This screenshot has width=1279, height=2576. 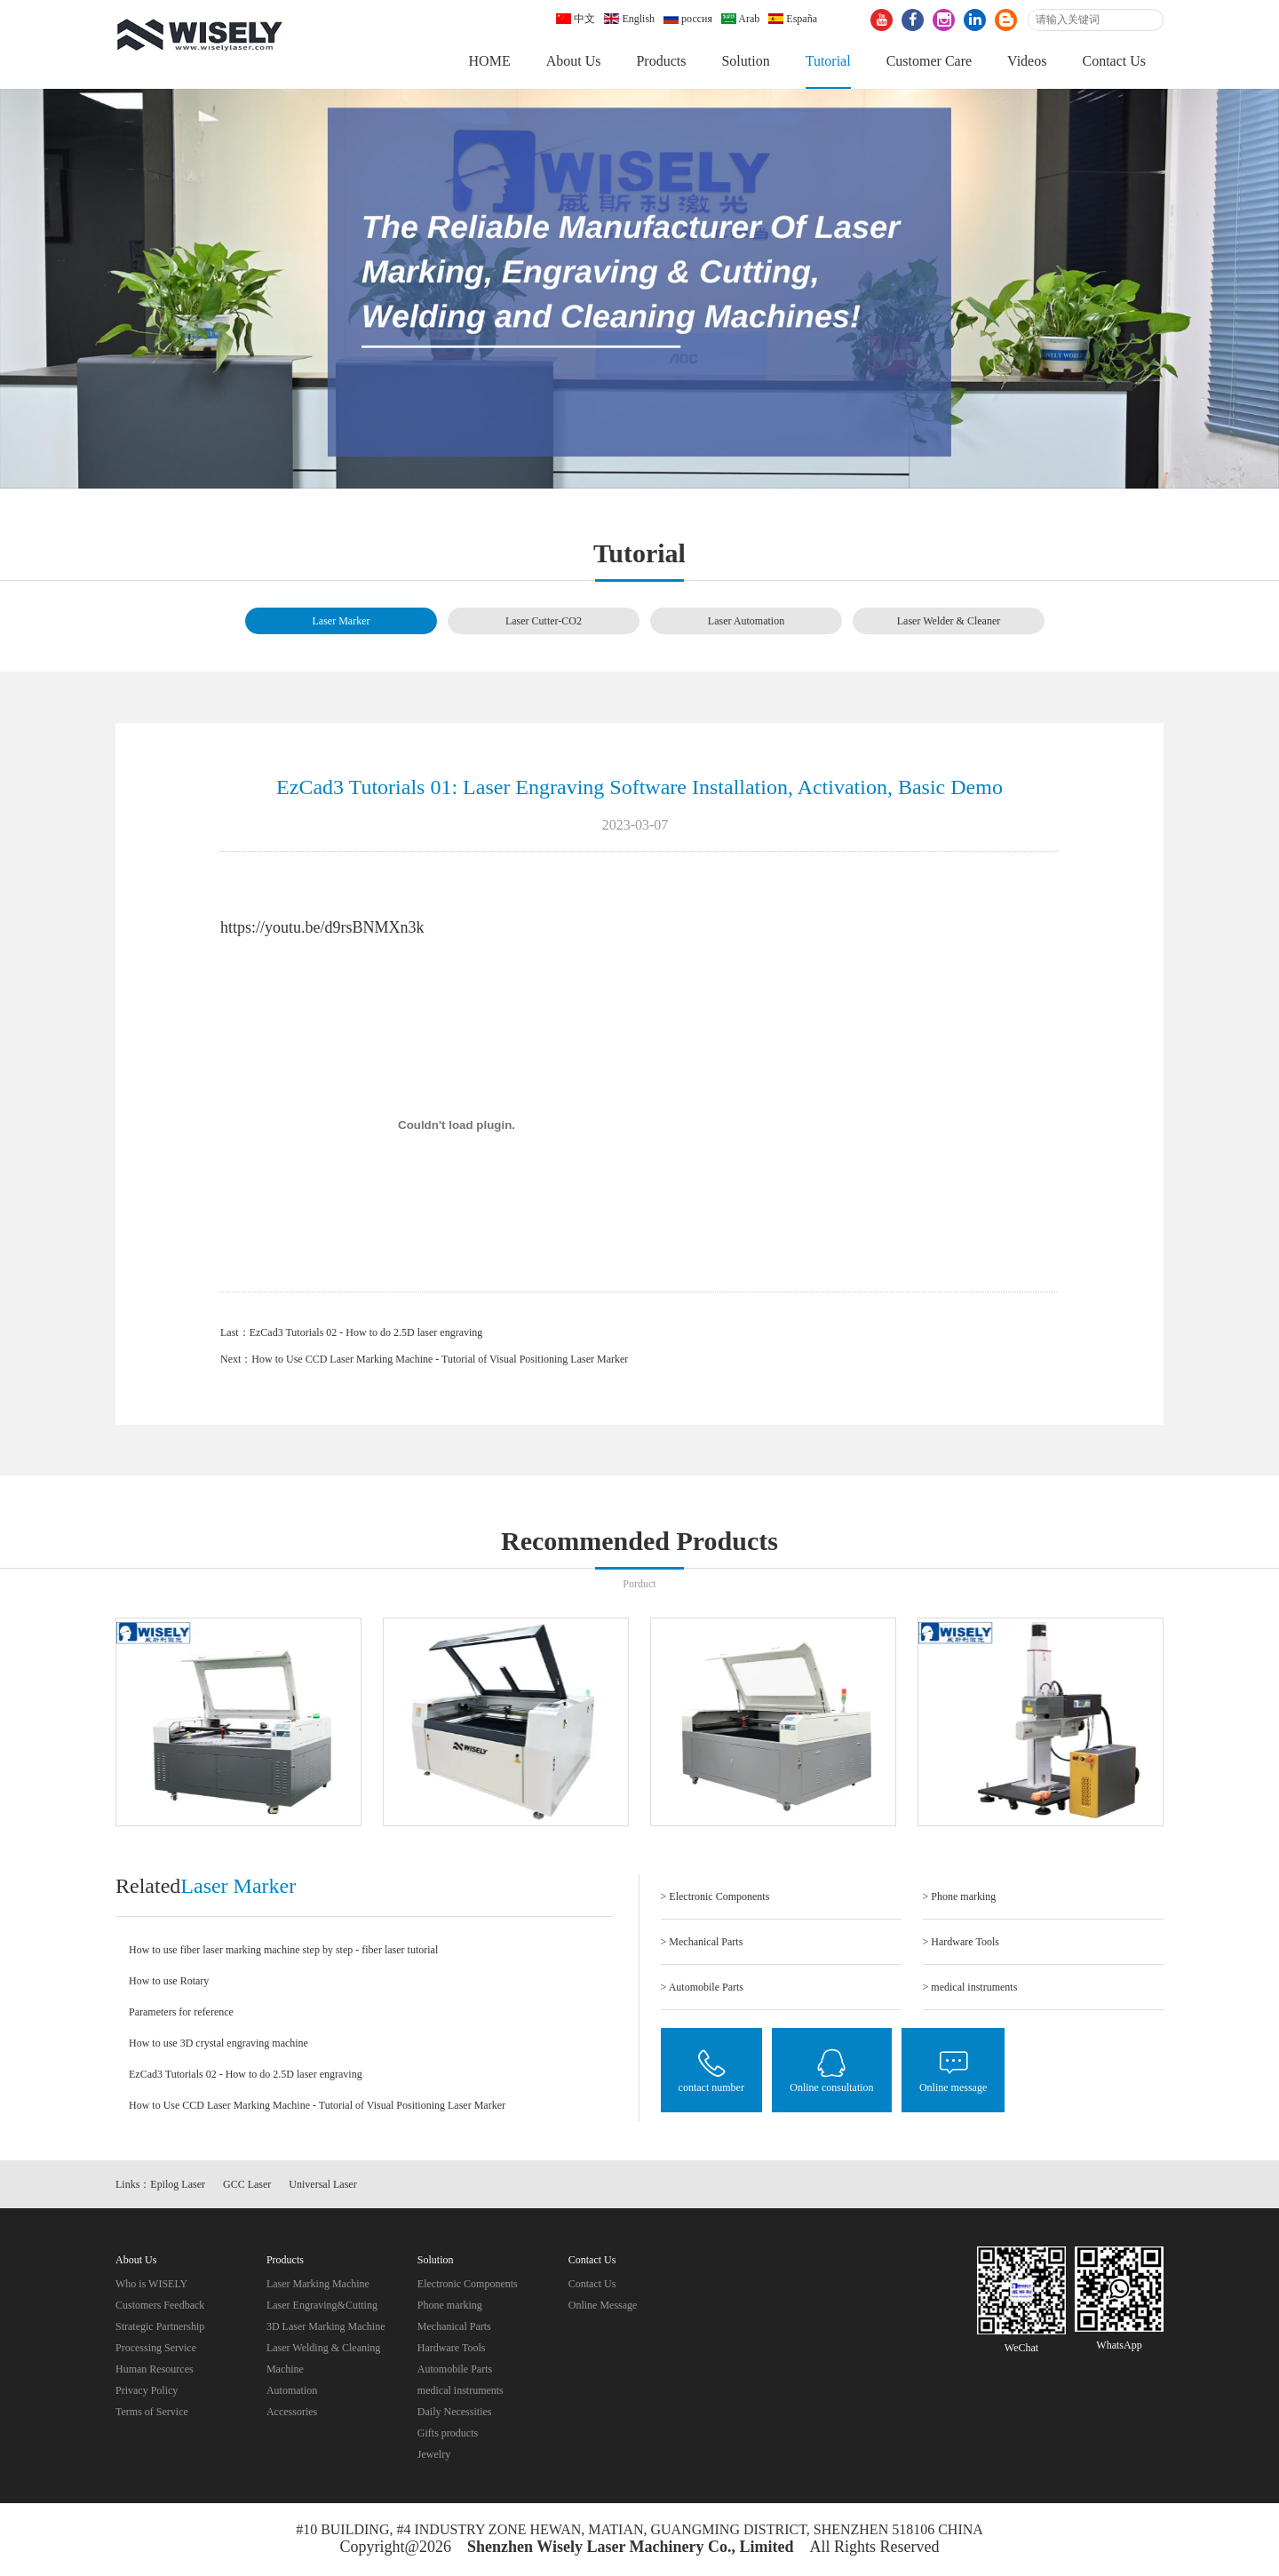 What do you see at coordinates (740, 18) in the screenshot?
I see `Arab` at bounding box center [740, 18].